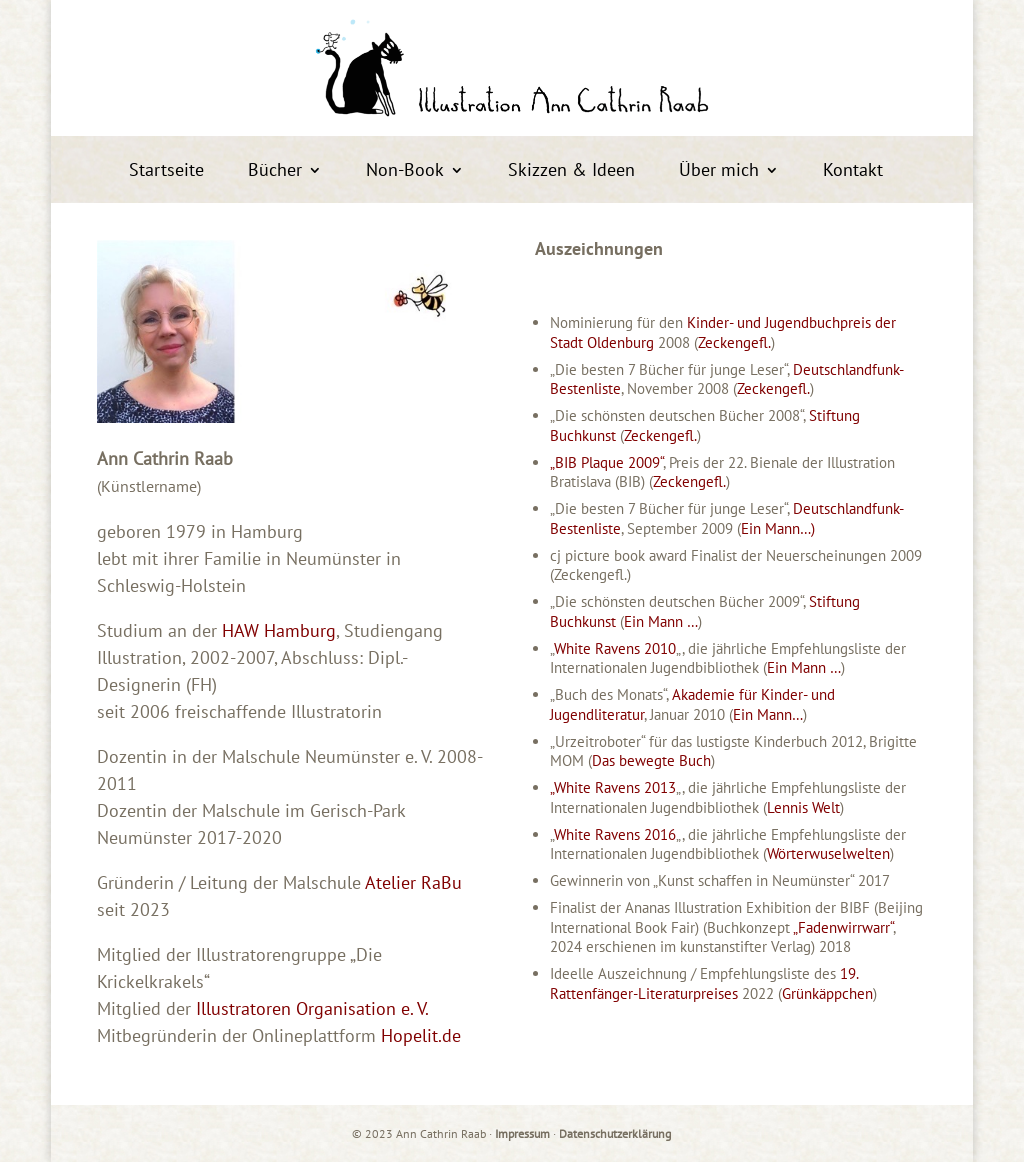 Image resolution: width=1024 pixels, height=1162 pixels. What do you see at coordinates (704, 983) in the screenshot?
I see `19. Rattenfänger-Literaturpreises` at bounding box center [704, 983].